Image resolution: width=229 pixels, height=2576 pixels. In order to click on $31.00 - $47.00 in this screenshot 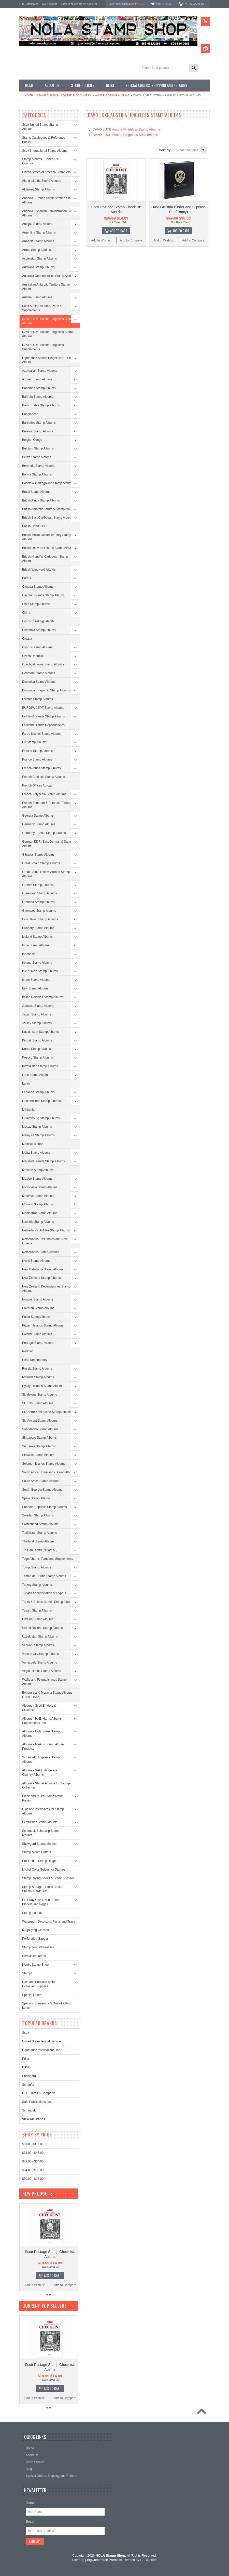, I will do `click(33, 2153)`.